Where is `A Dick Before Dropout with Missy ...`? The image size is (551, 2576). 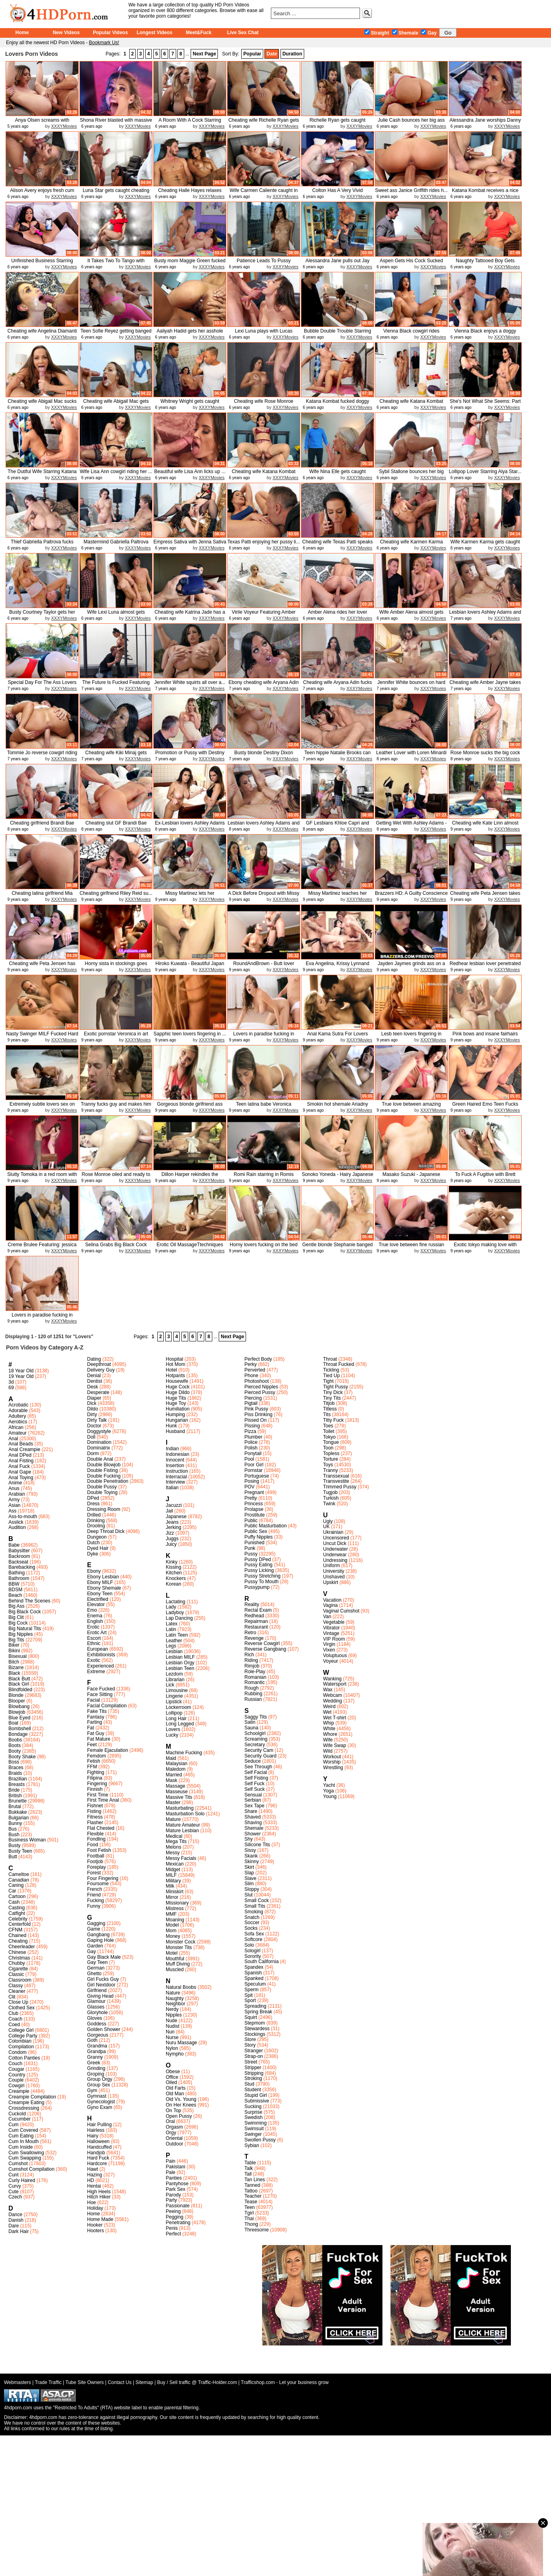
A Dick Before Dropout with Missy ... is located at coordinates (263, 896).